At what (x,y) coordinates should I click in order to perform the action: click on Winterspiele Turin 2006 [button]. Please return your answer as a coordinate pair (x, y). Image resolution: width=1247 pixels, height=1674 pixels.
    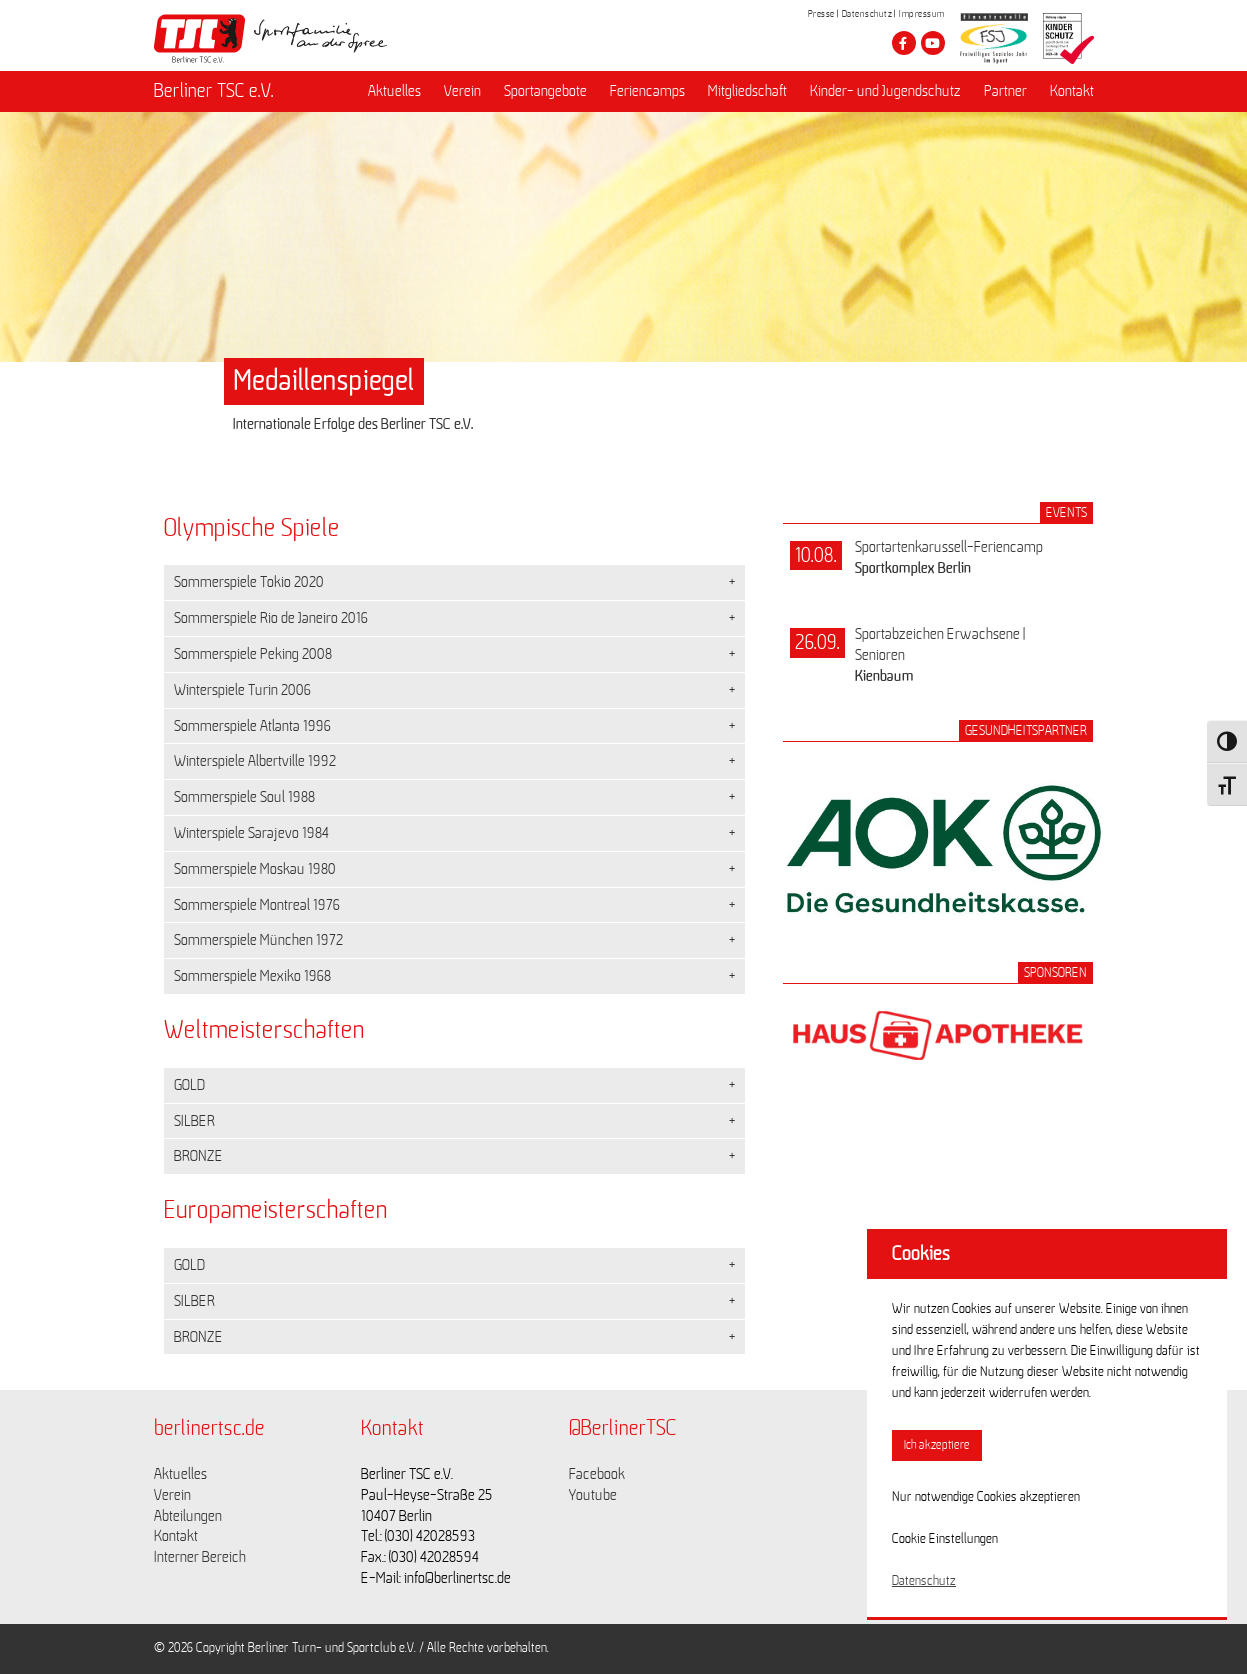
    Looking at the image, I should click on (242, 690).